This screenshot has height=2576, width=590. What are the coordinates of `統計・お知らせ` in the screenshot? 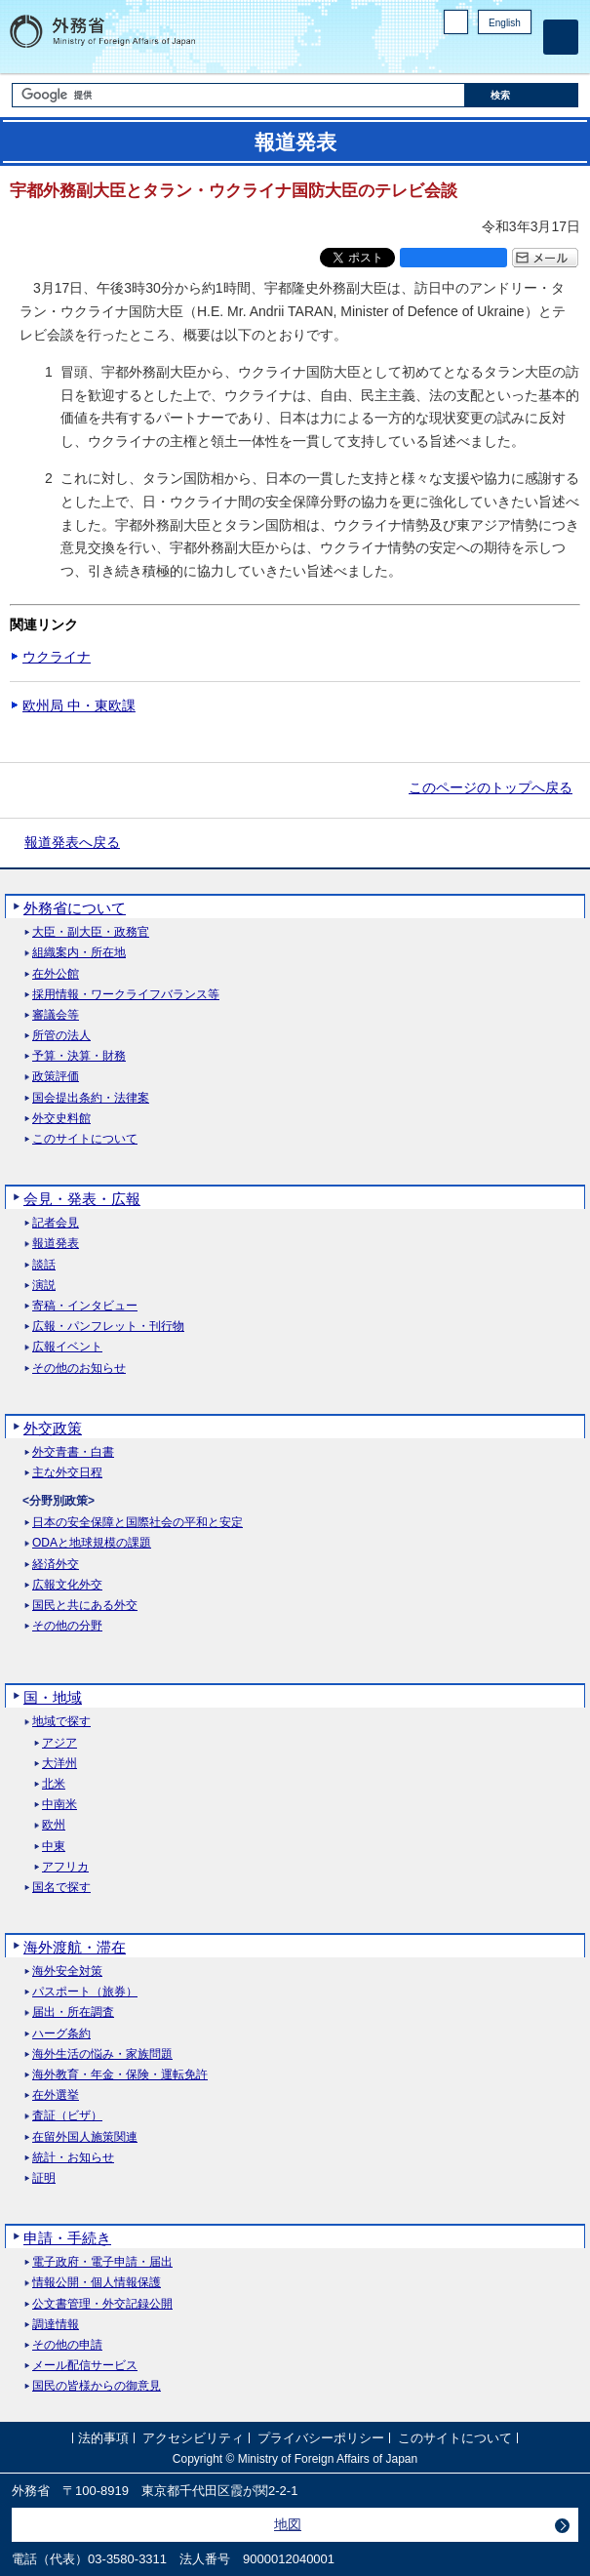 It's located at (73, 2158).